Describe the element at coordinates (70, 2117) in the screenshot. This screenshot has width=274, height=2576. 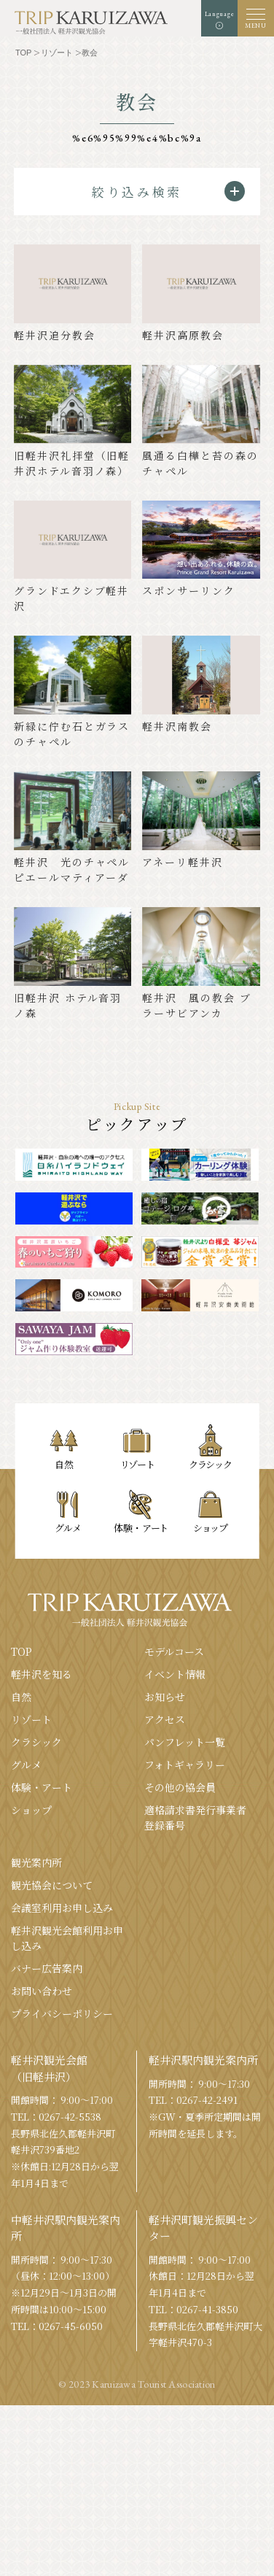
I see `0267-42-5538` at that location.